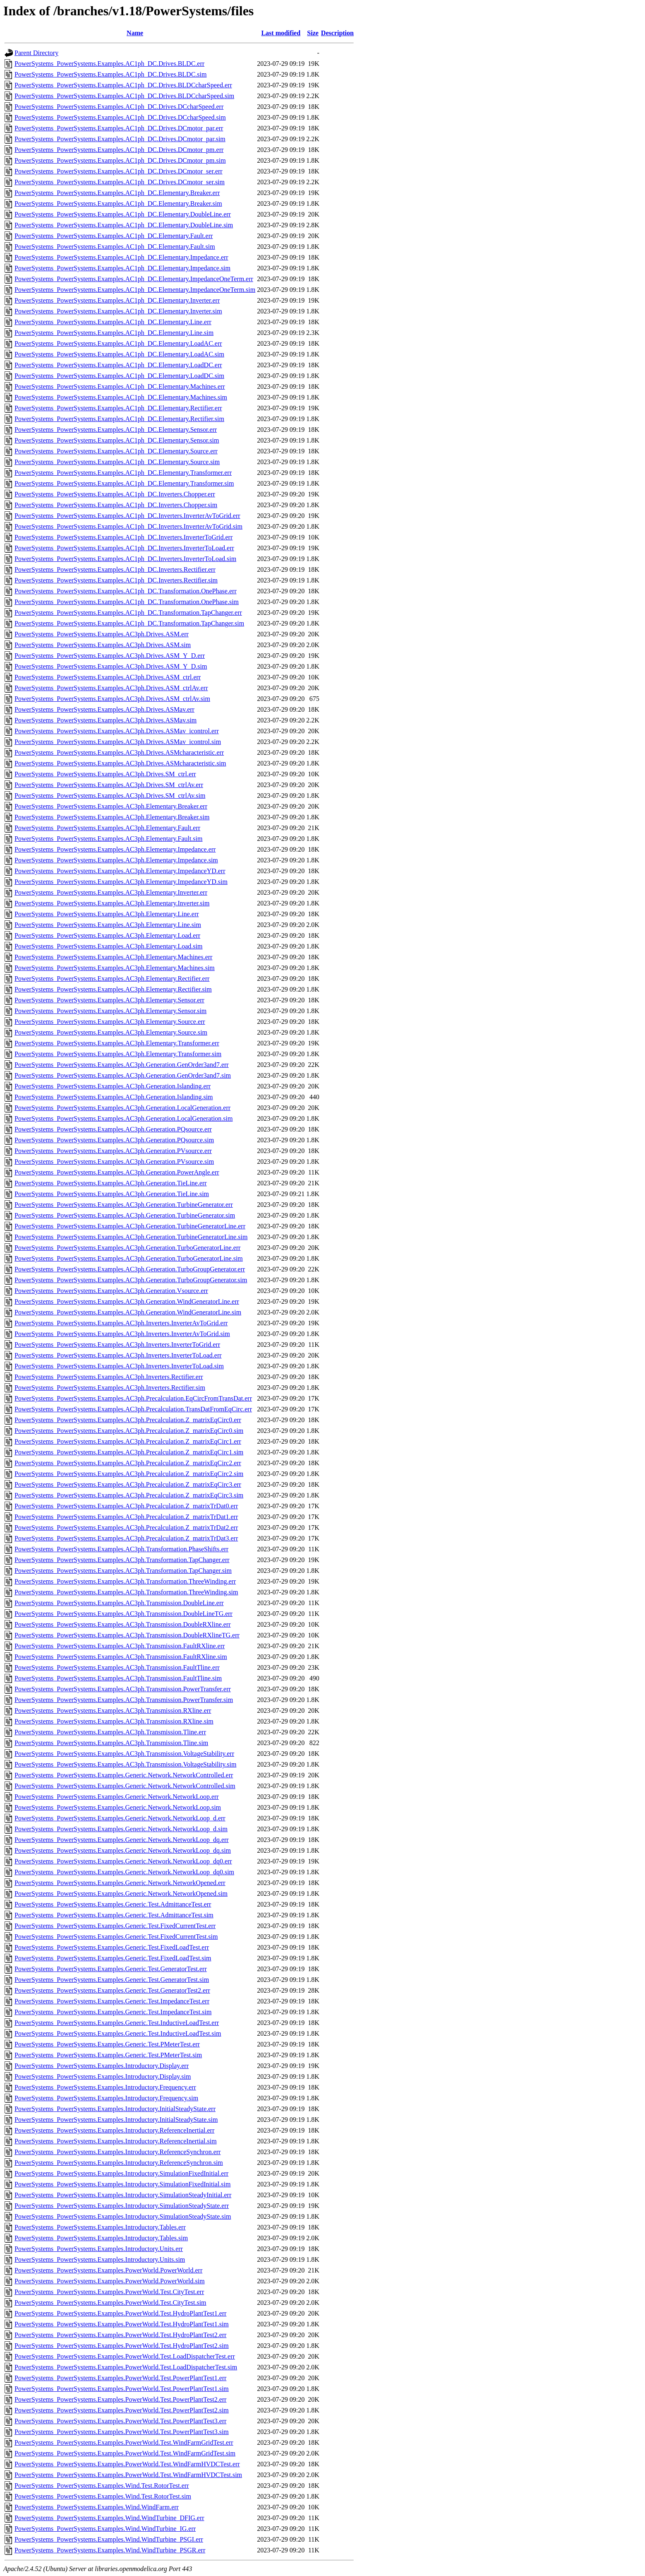 This screenshot has height=2576, width=645. I want to click on PowerSystems_PowerSystems.Examples.Generic.Test.FixedCurrentTest.sim, so click(116, 1936).